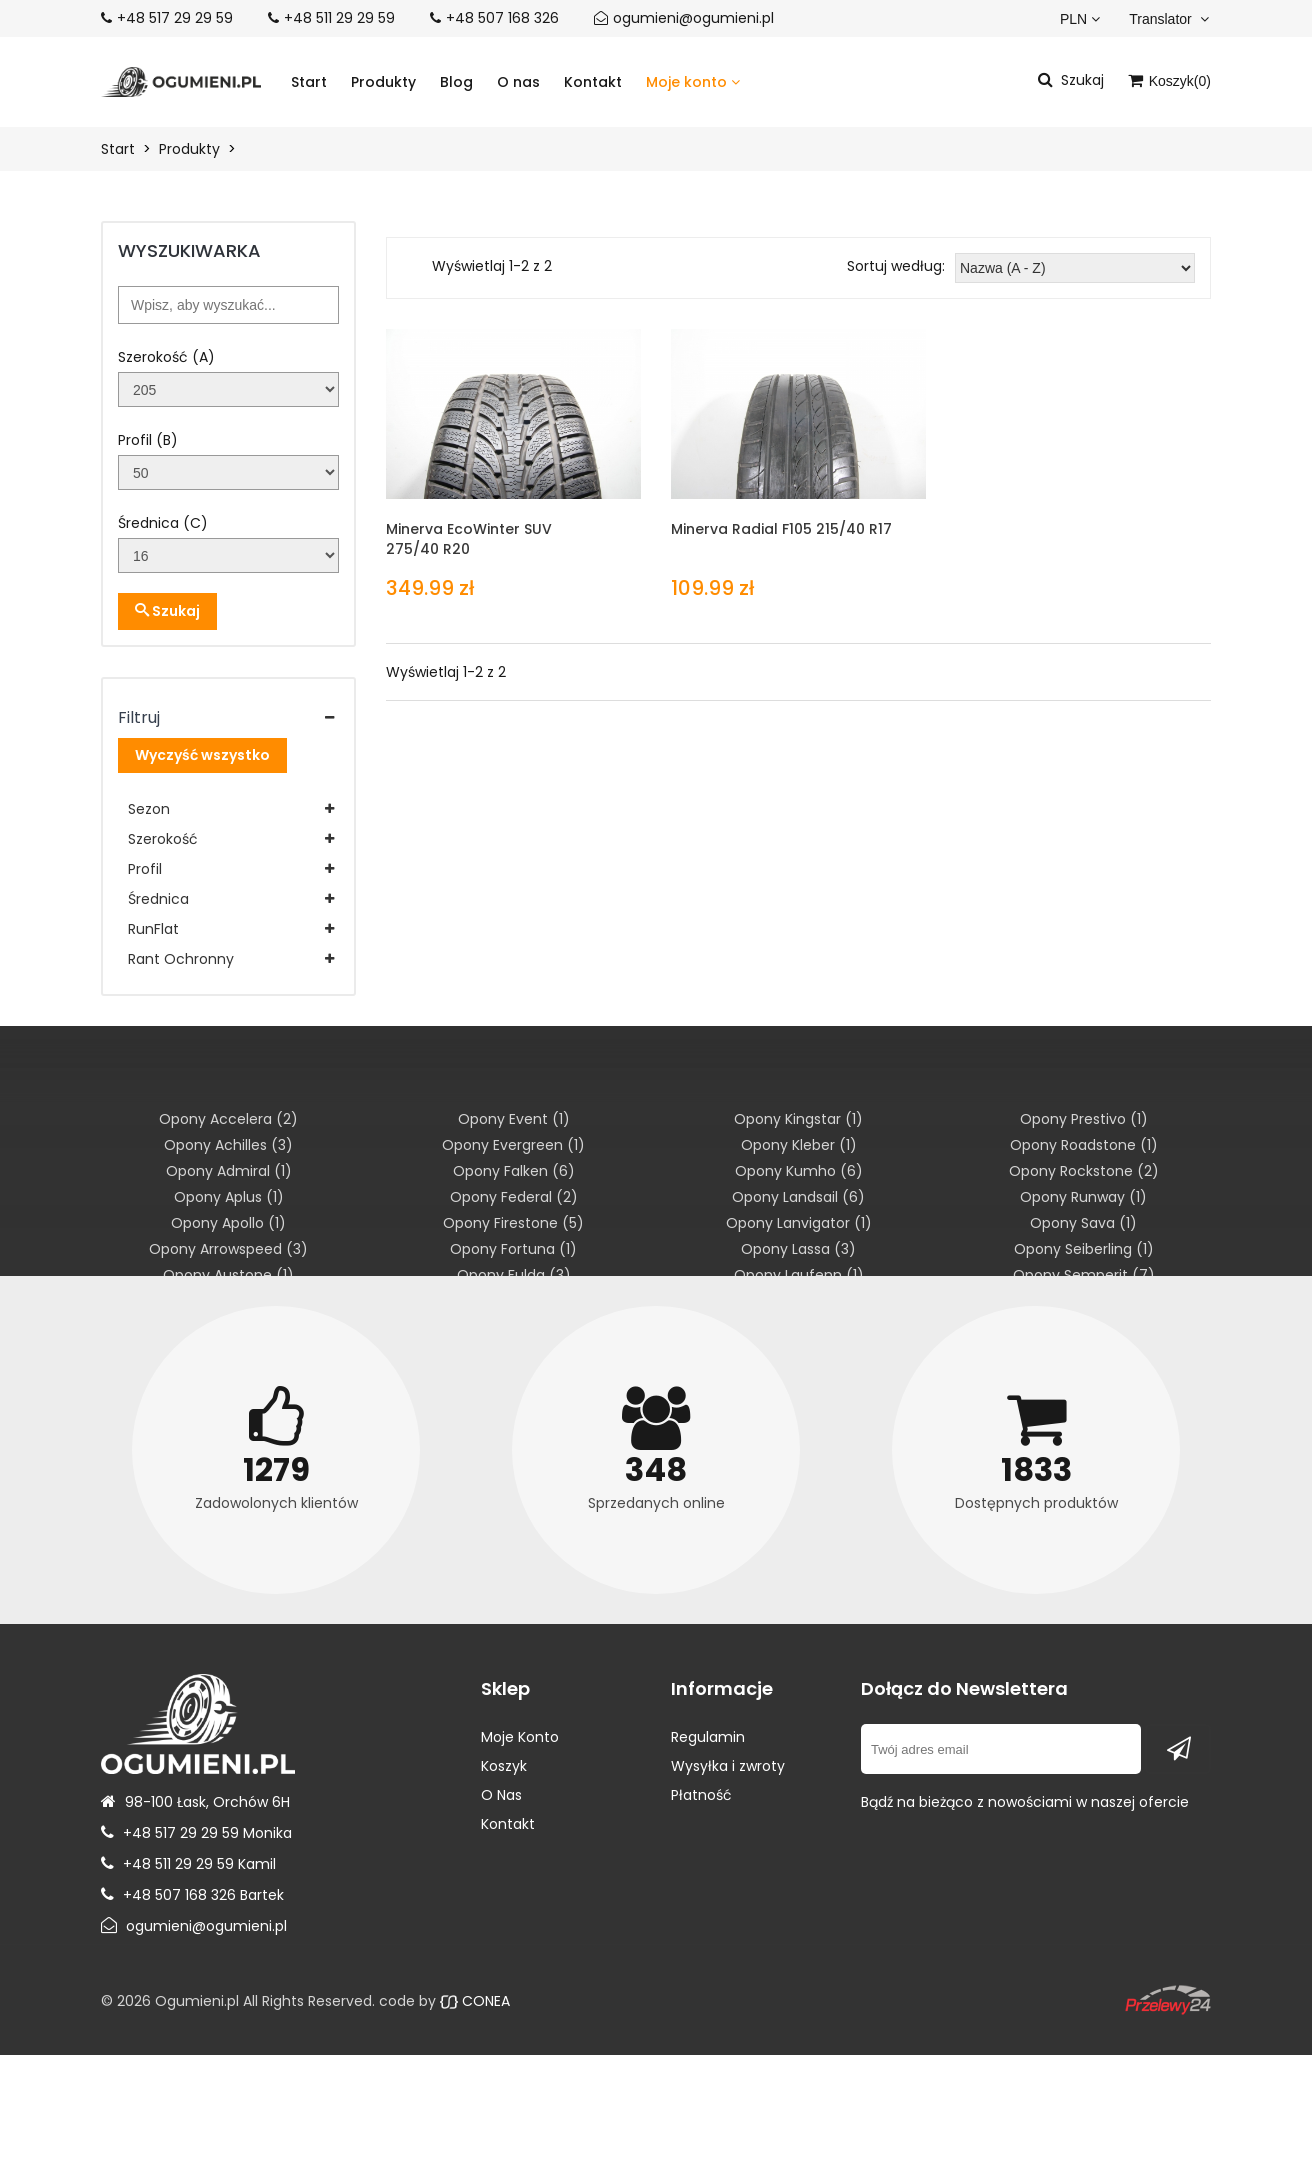 The image size is (1312, 2159). Describe the element at coordinates (339, 18) in the screenshot. I see `+48 511 29 29 59` at that location.